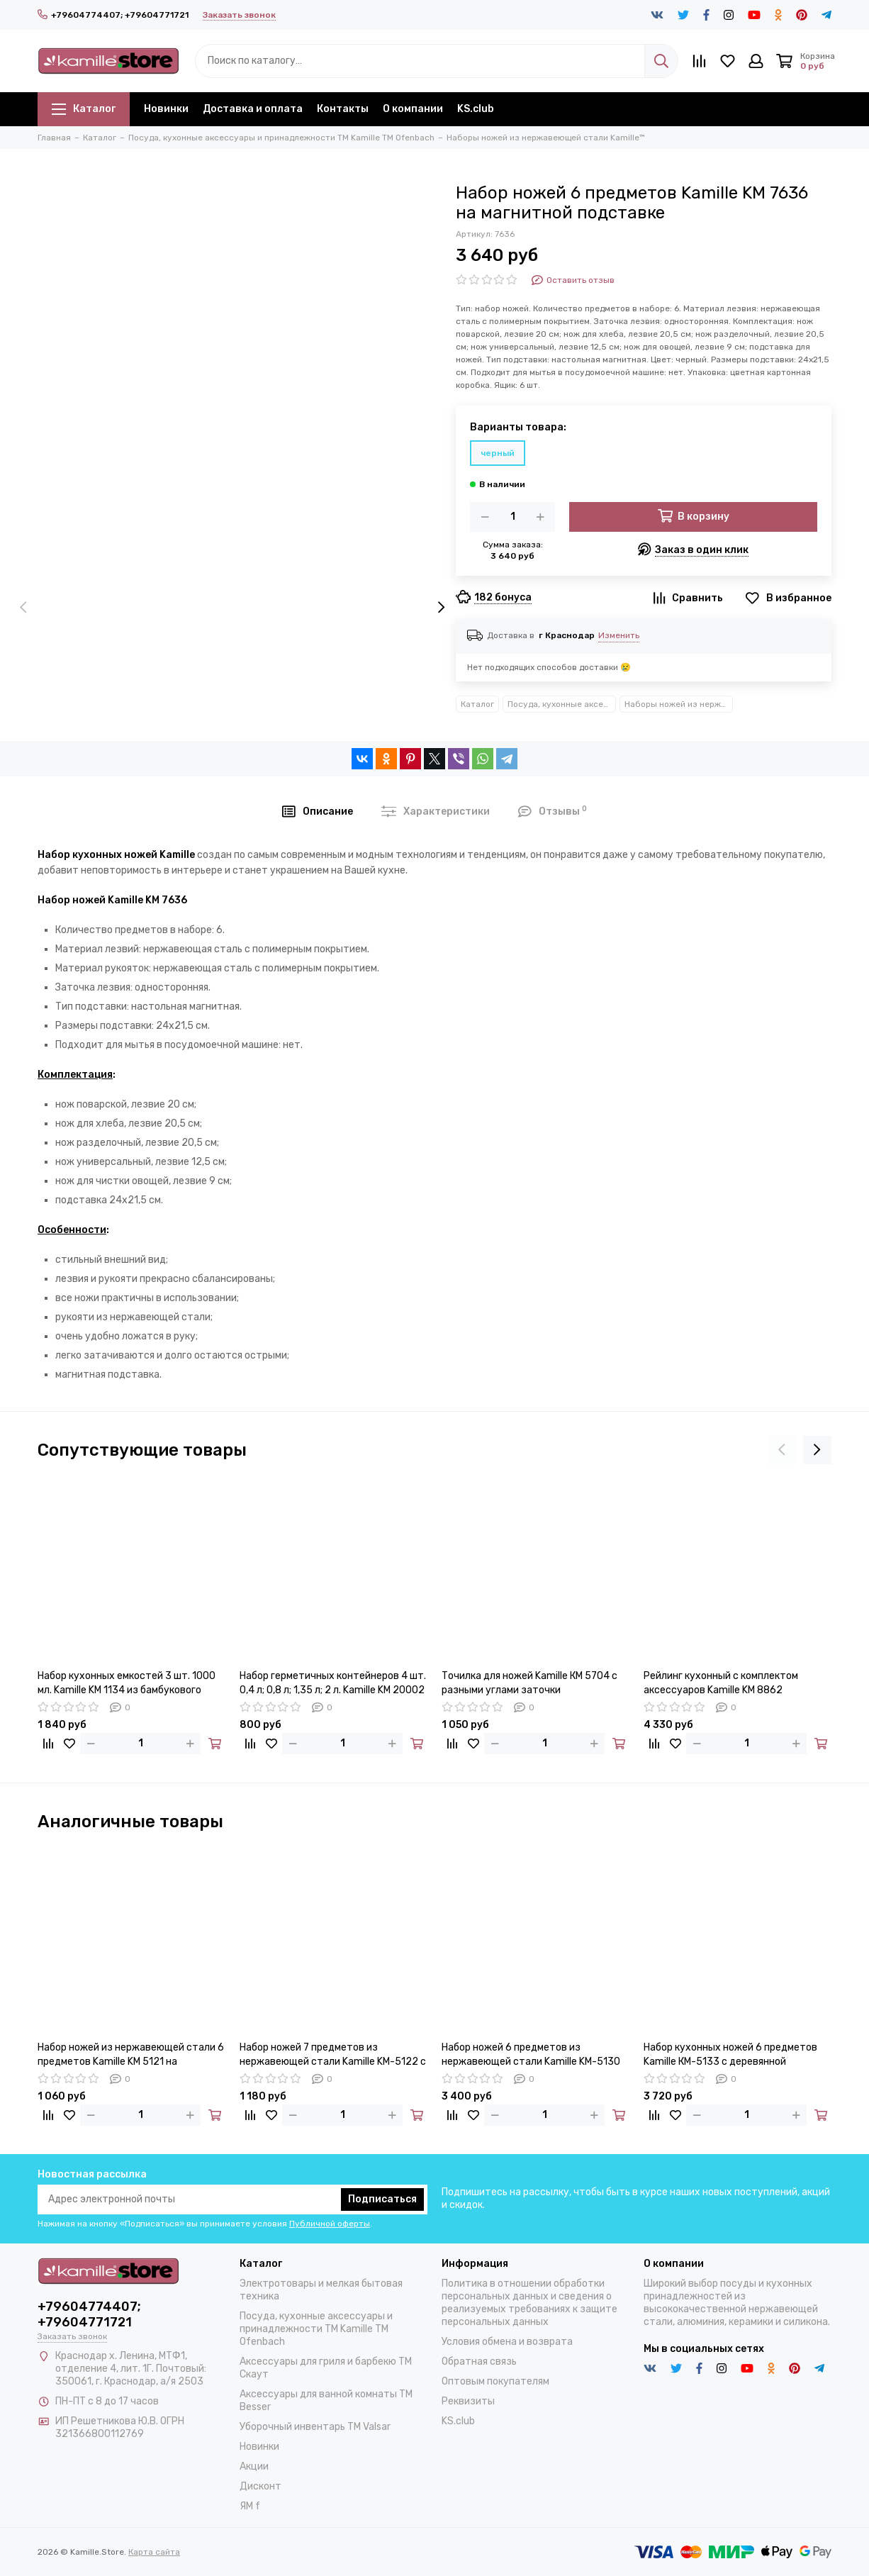  Describe the element at coordinates (254, 2466) in the screenshot. I see `Акции` at that location.